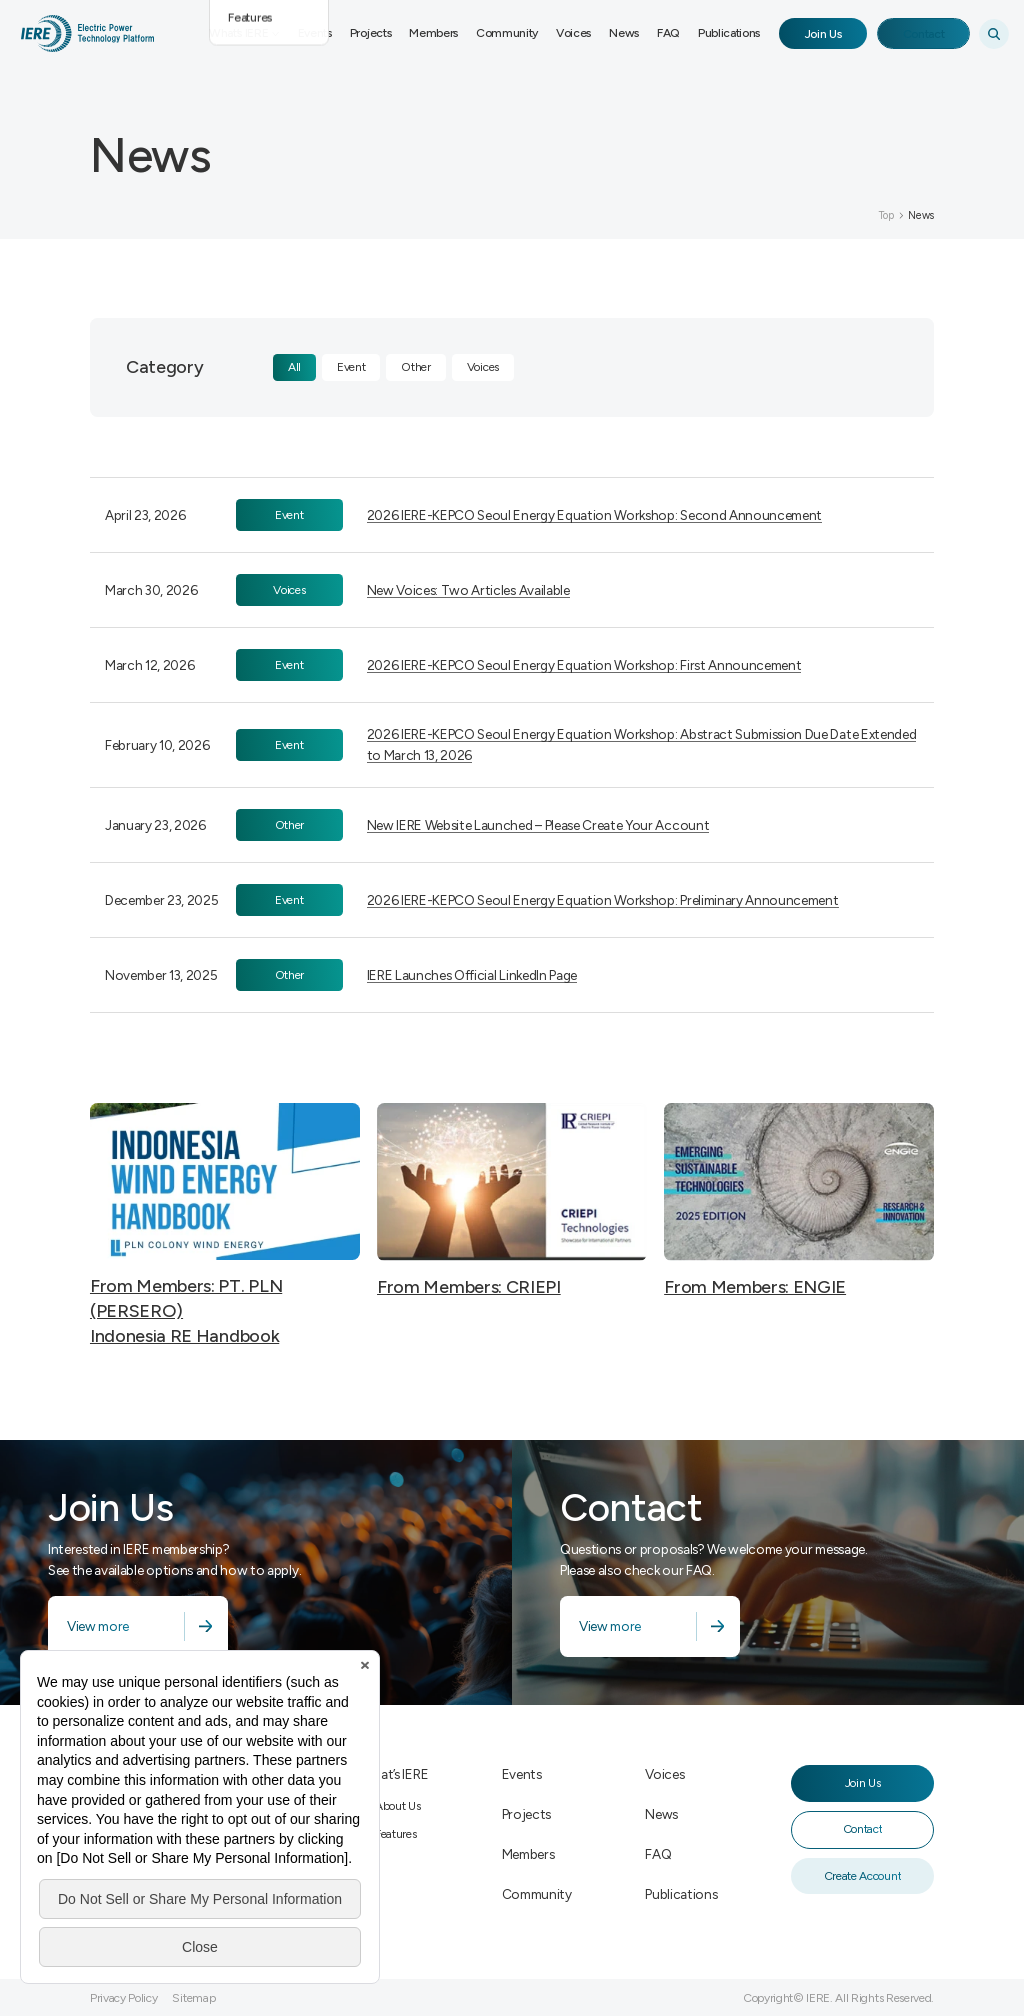 The width and height of the screenshot is (1024, 2016). What do you see at coordinates (823, 34) in the screenshot?
I see `Join Us` at bounding box center [823, 34].